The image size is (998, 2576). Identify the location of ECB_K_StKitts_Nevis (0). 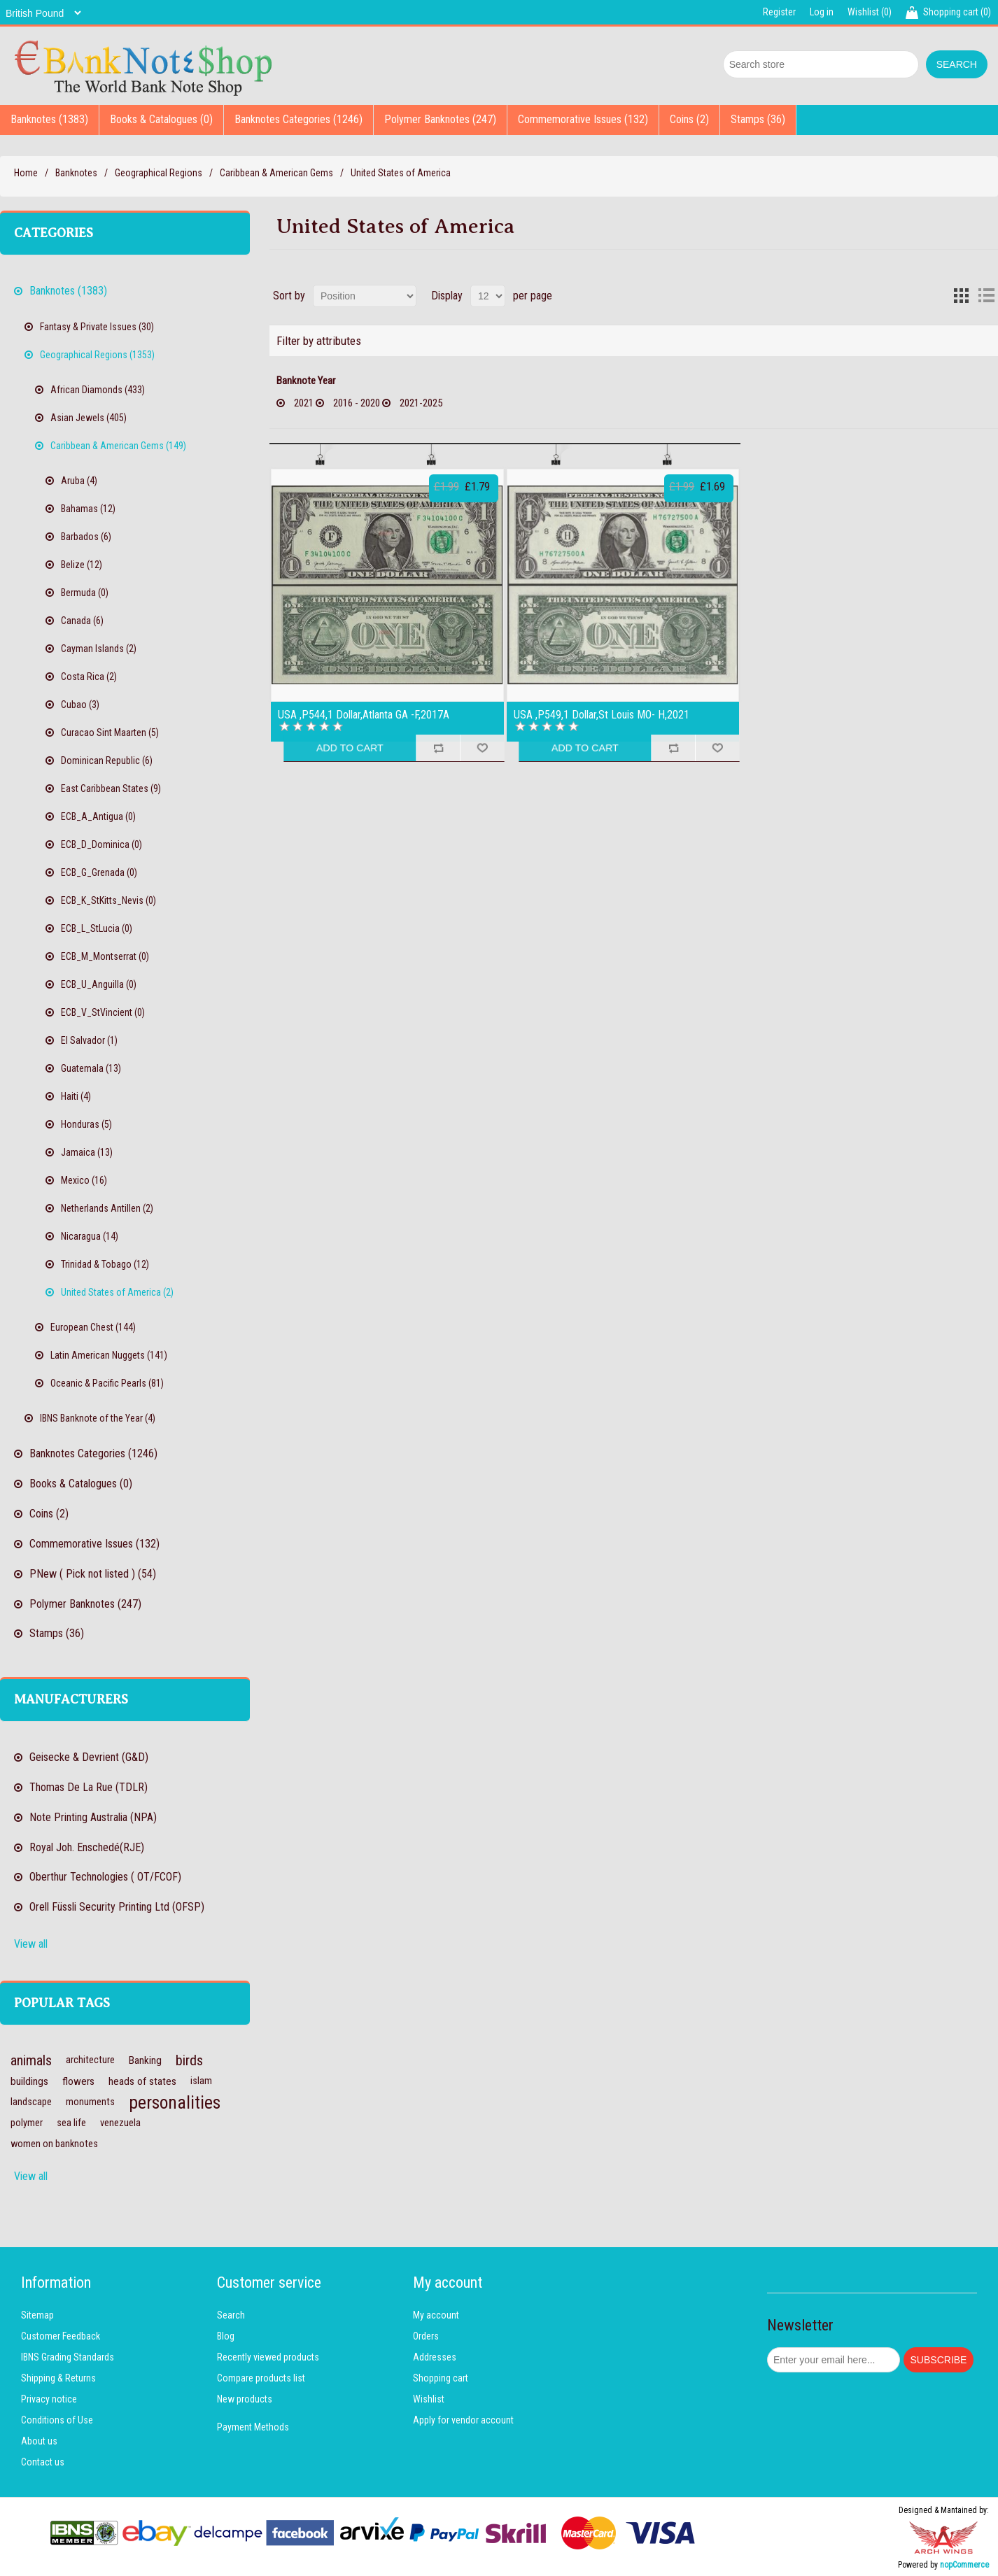
(108, 900).